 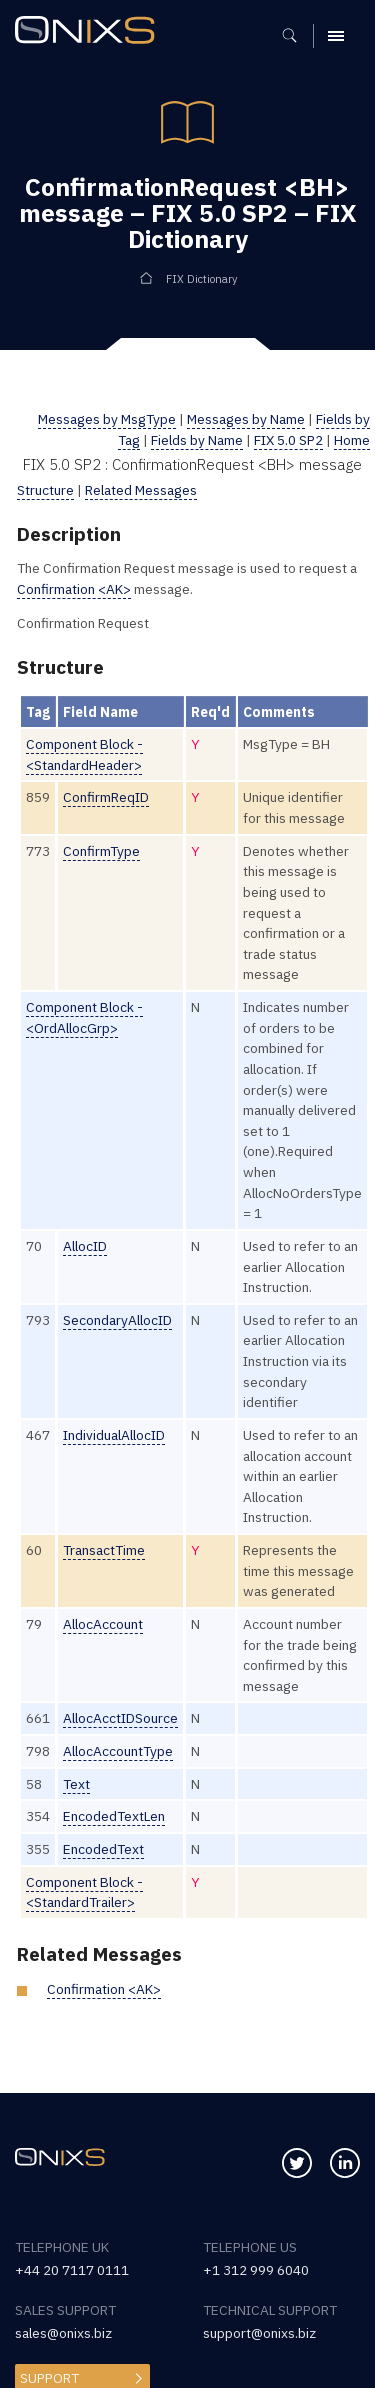 What do you see at coordinates (259, 2333) in the screenshot?
I see `support@onixs.biz` at bounding box center [259, 2333].